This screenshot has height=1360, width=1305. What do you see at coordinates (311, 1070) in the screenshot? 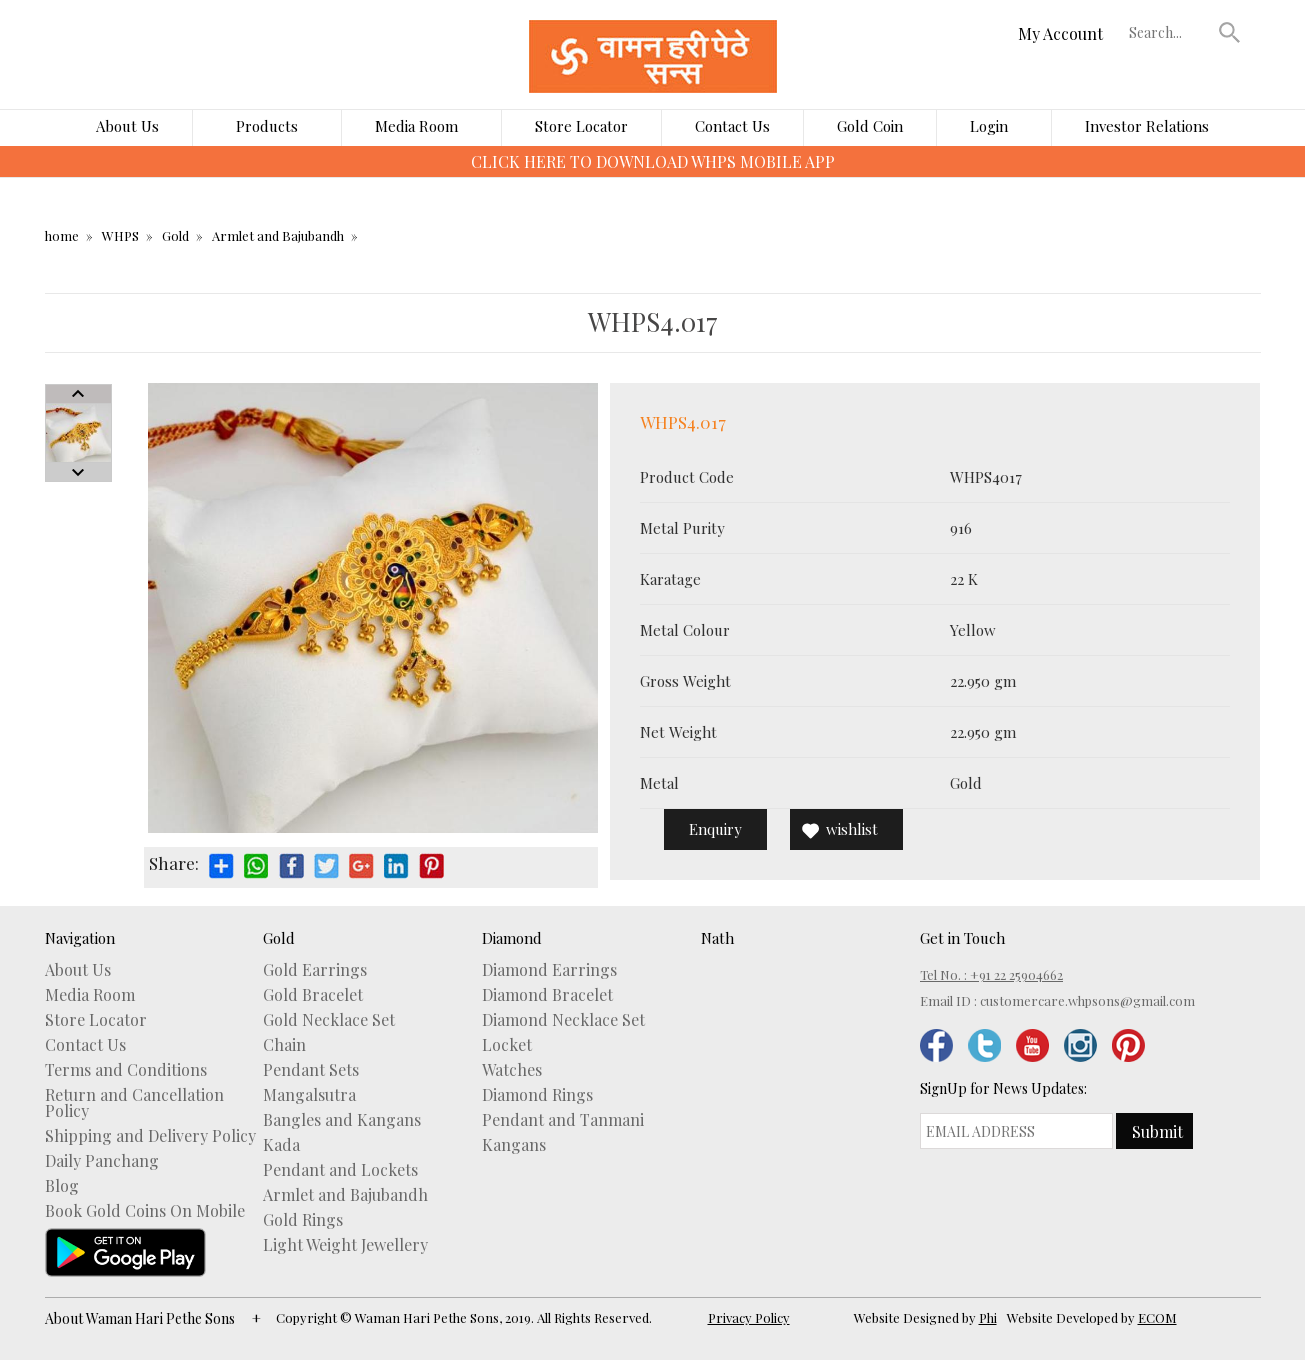
I see `Pendant Sets` at bounding box center [311, 1070].